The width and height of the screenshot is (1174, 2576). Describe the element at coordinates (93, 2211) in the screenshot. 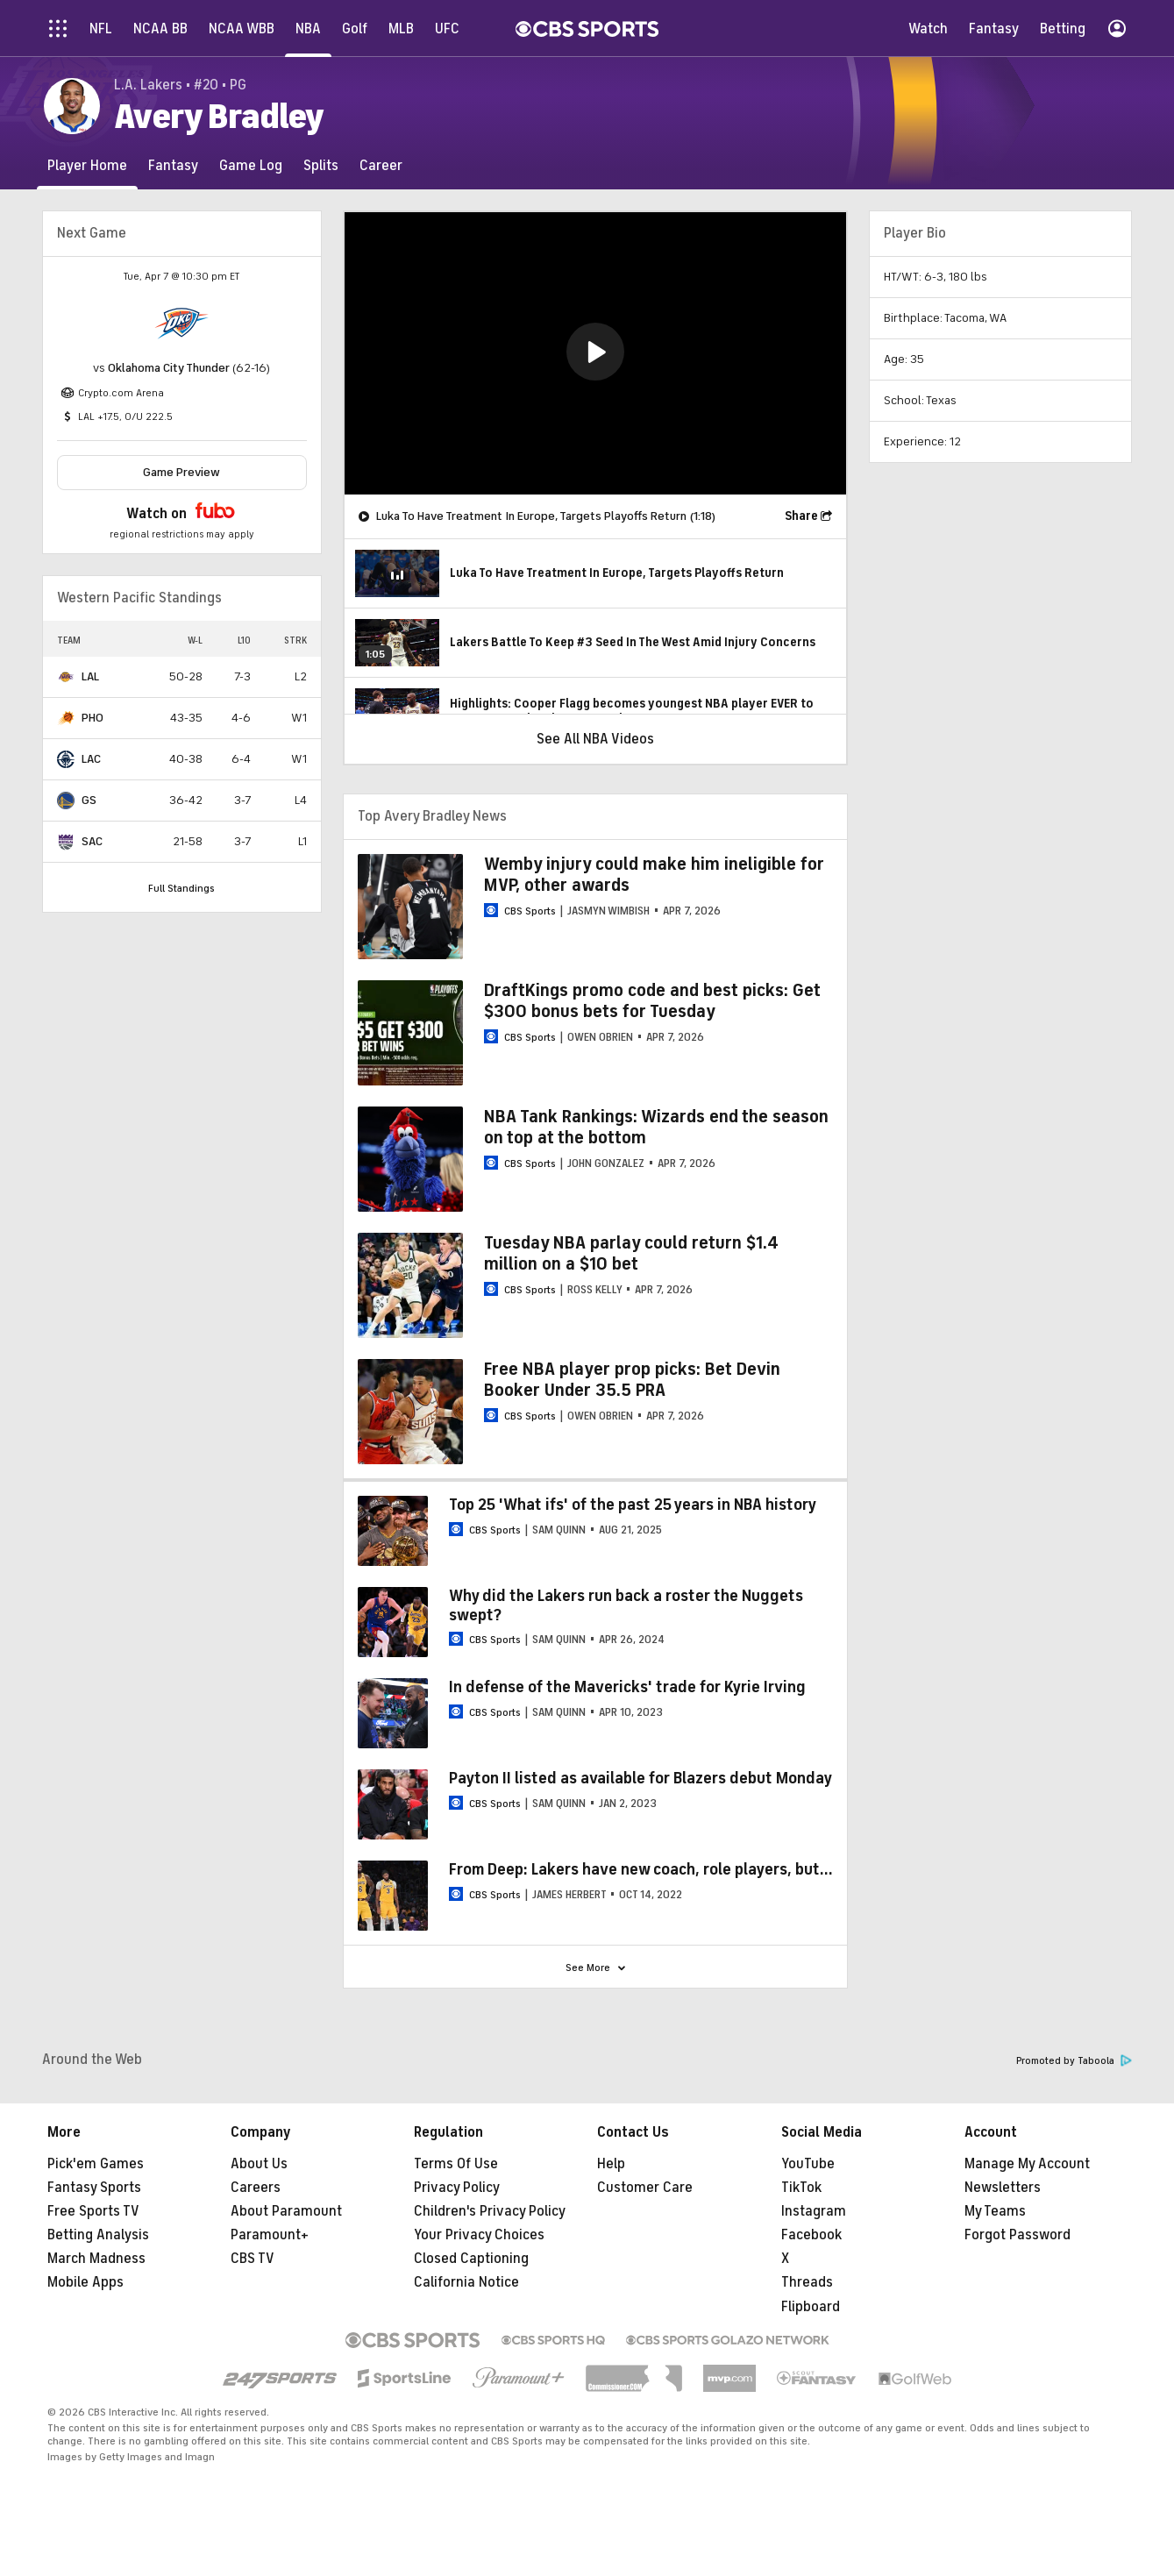

I see `Free Sports TV` at that location.